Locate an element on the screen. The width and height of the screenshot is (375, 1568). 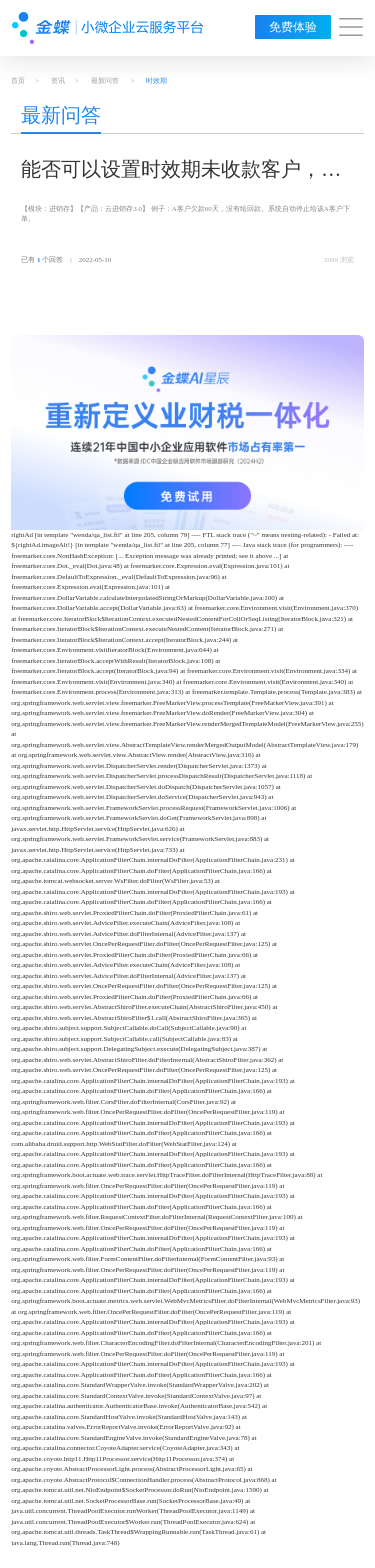
能否可以设置时效期未收款客户，停止下单？ is located at coordinates (181, 171).